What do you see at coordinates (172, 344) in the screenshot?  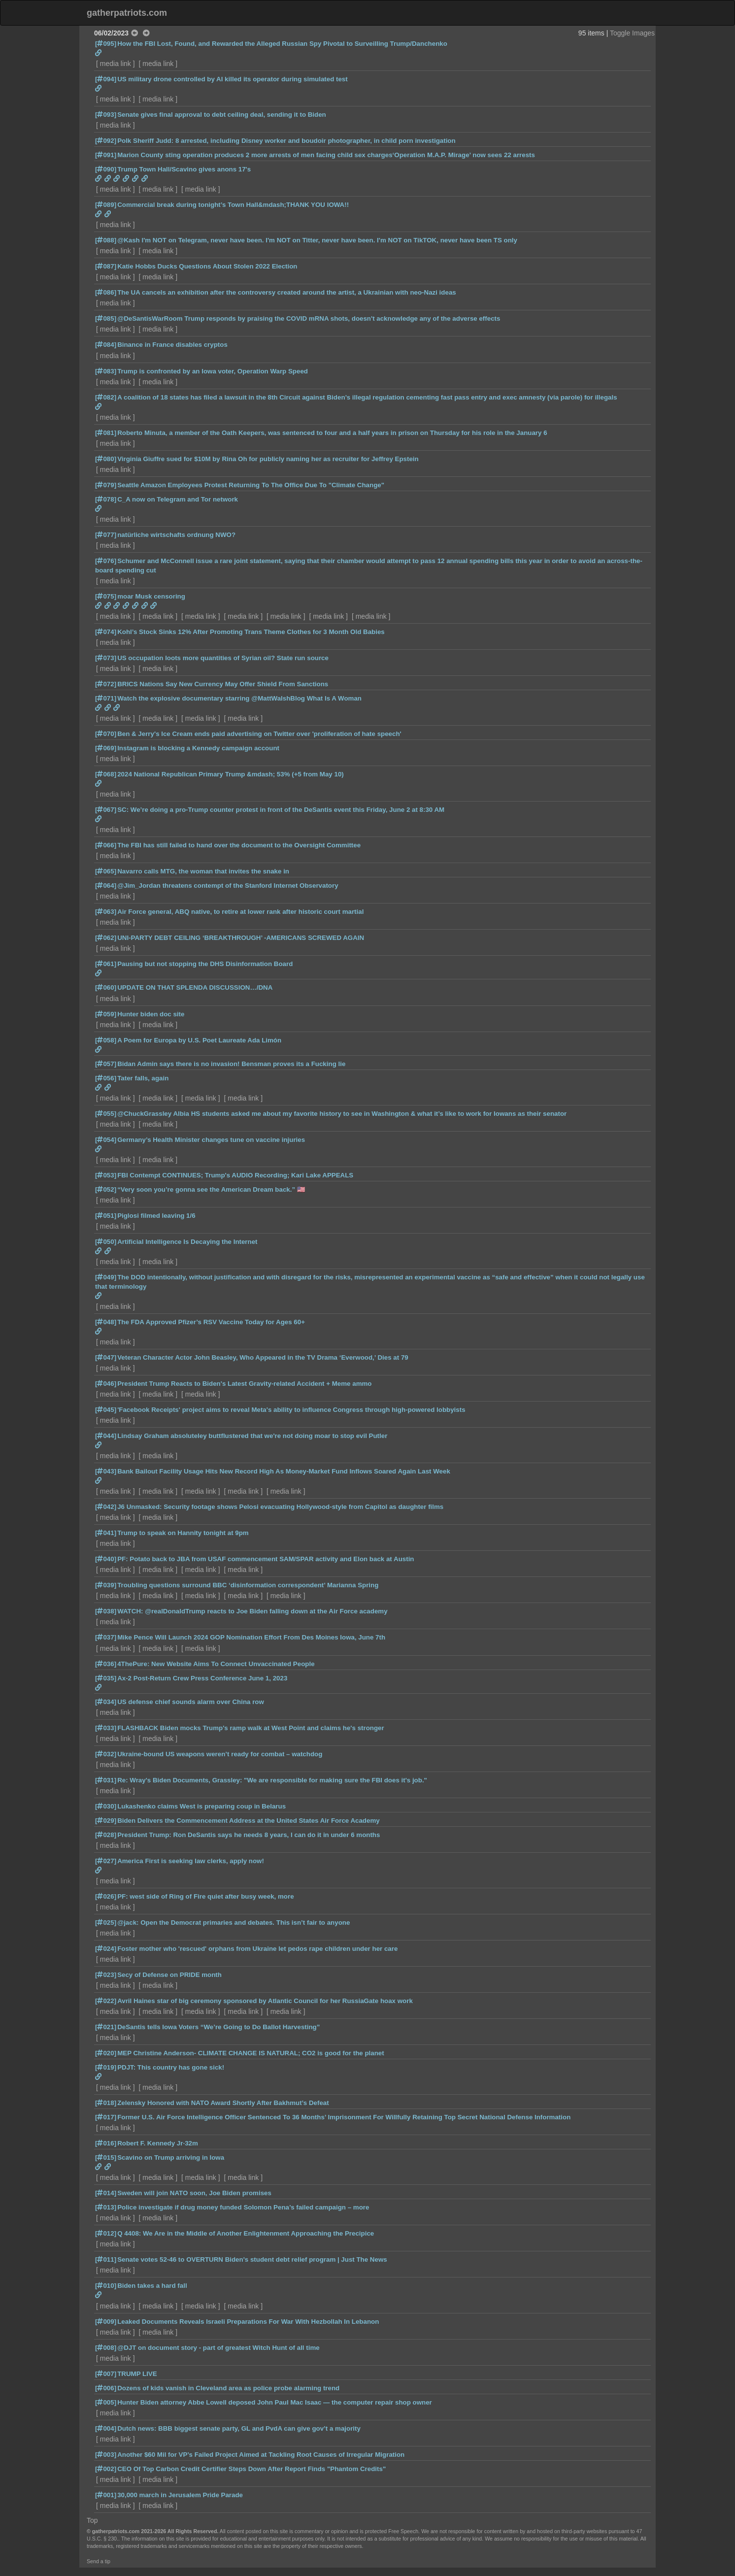 I see `Binance in France disables cryptos` at bounding box center [172, 344].